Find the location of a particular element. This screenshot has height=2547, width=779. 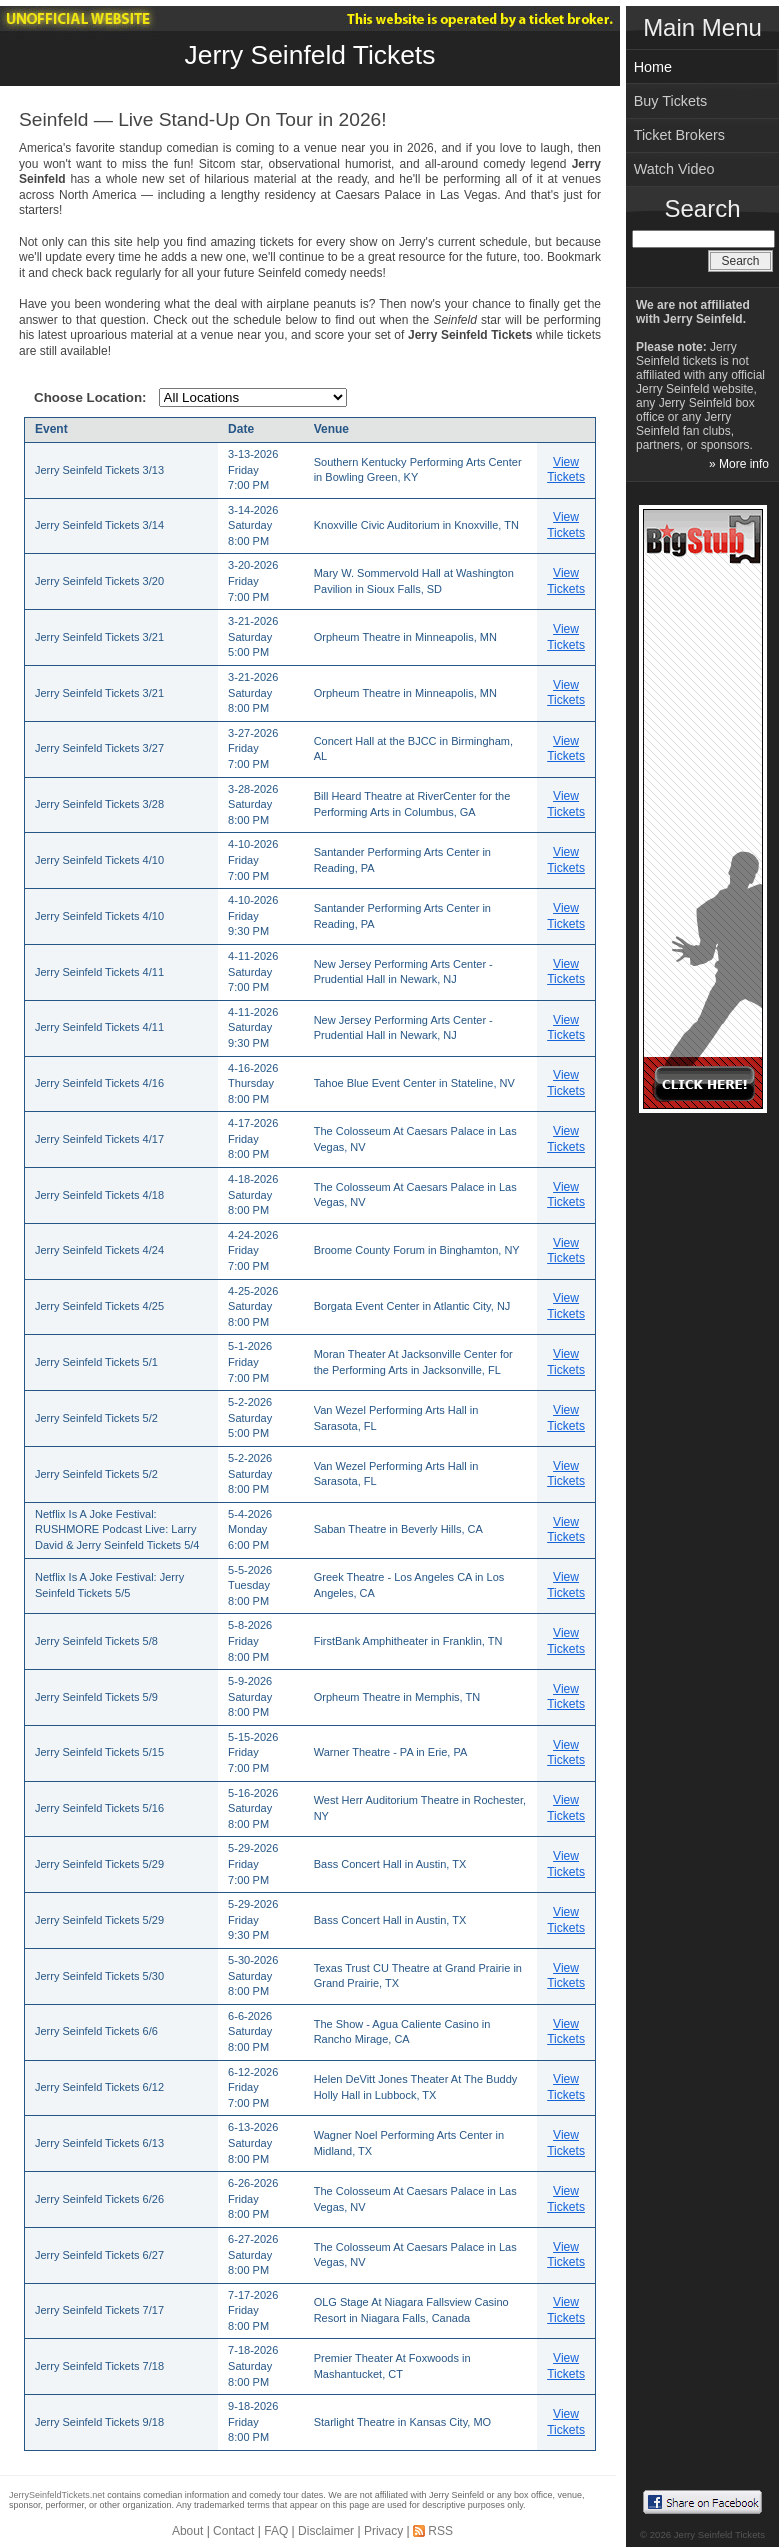

Home is located at coordinates (653, 67).